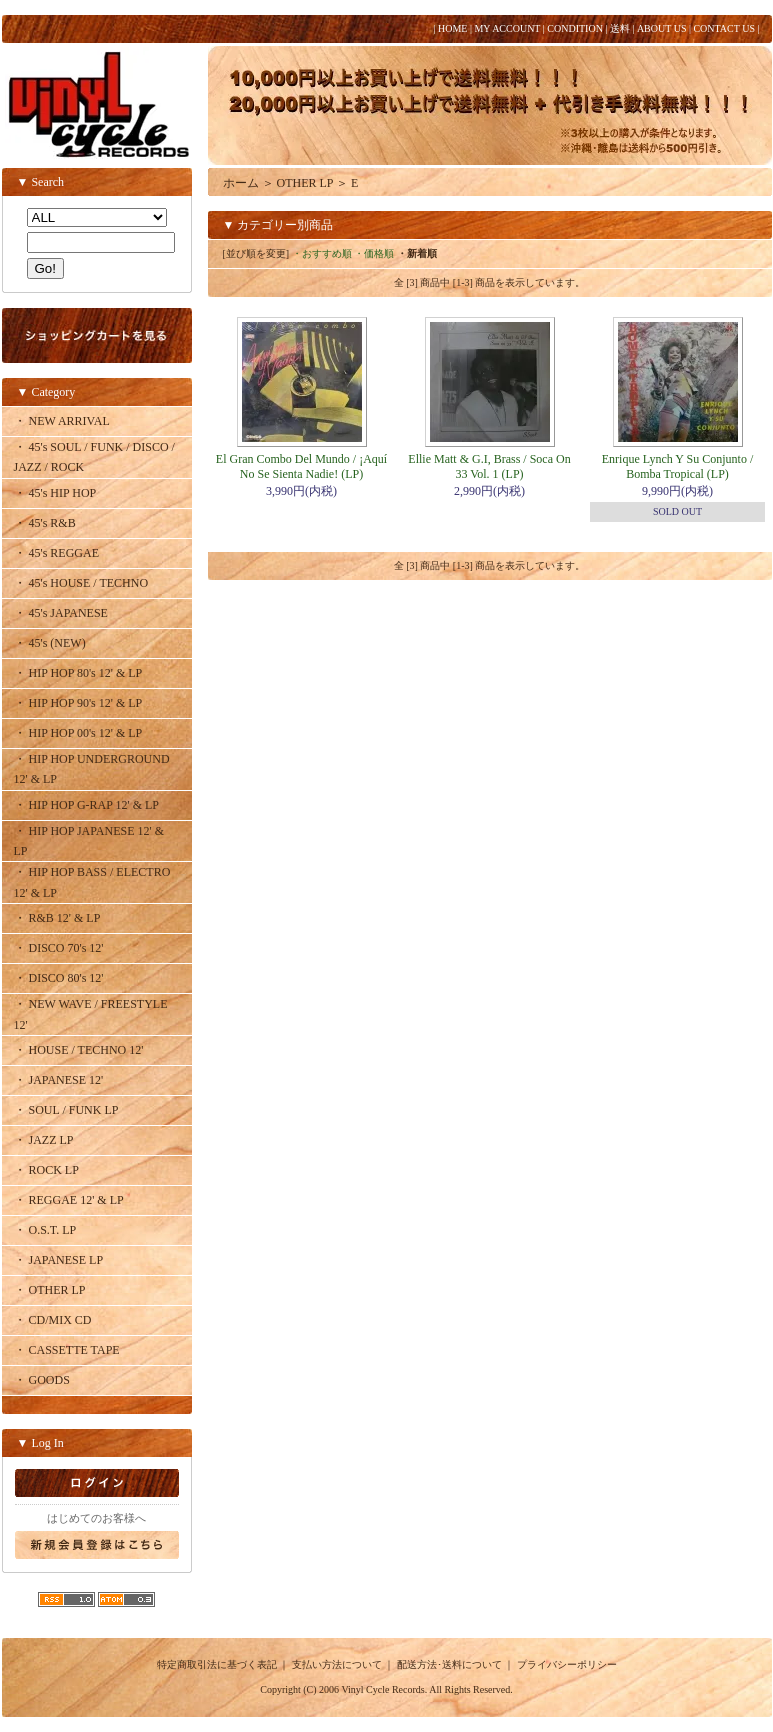 The height and width of the screenshot is (1732, 773). Describe the element at coordinates (87, 805) in the screenshot. I see `・ HIP HOP G-RAP 12' & LP` at that location.